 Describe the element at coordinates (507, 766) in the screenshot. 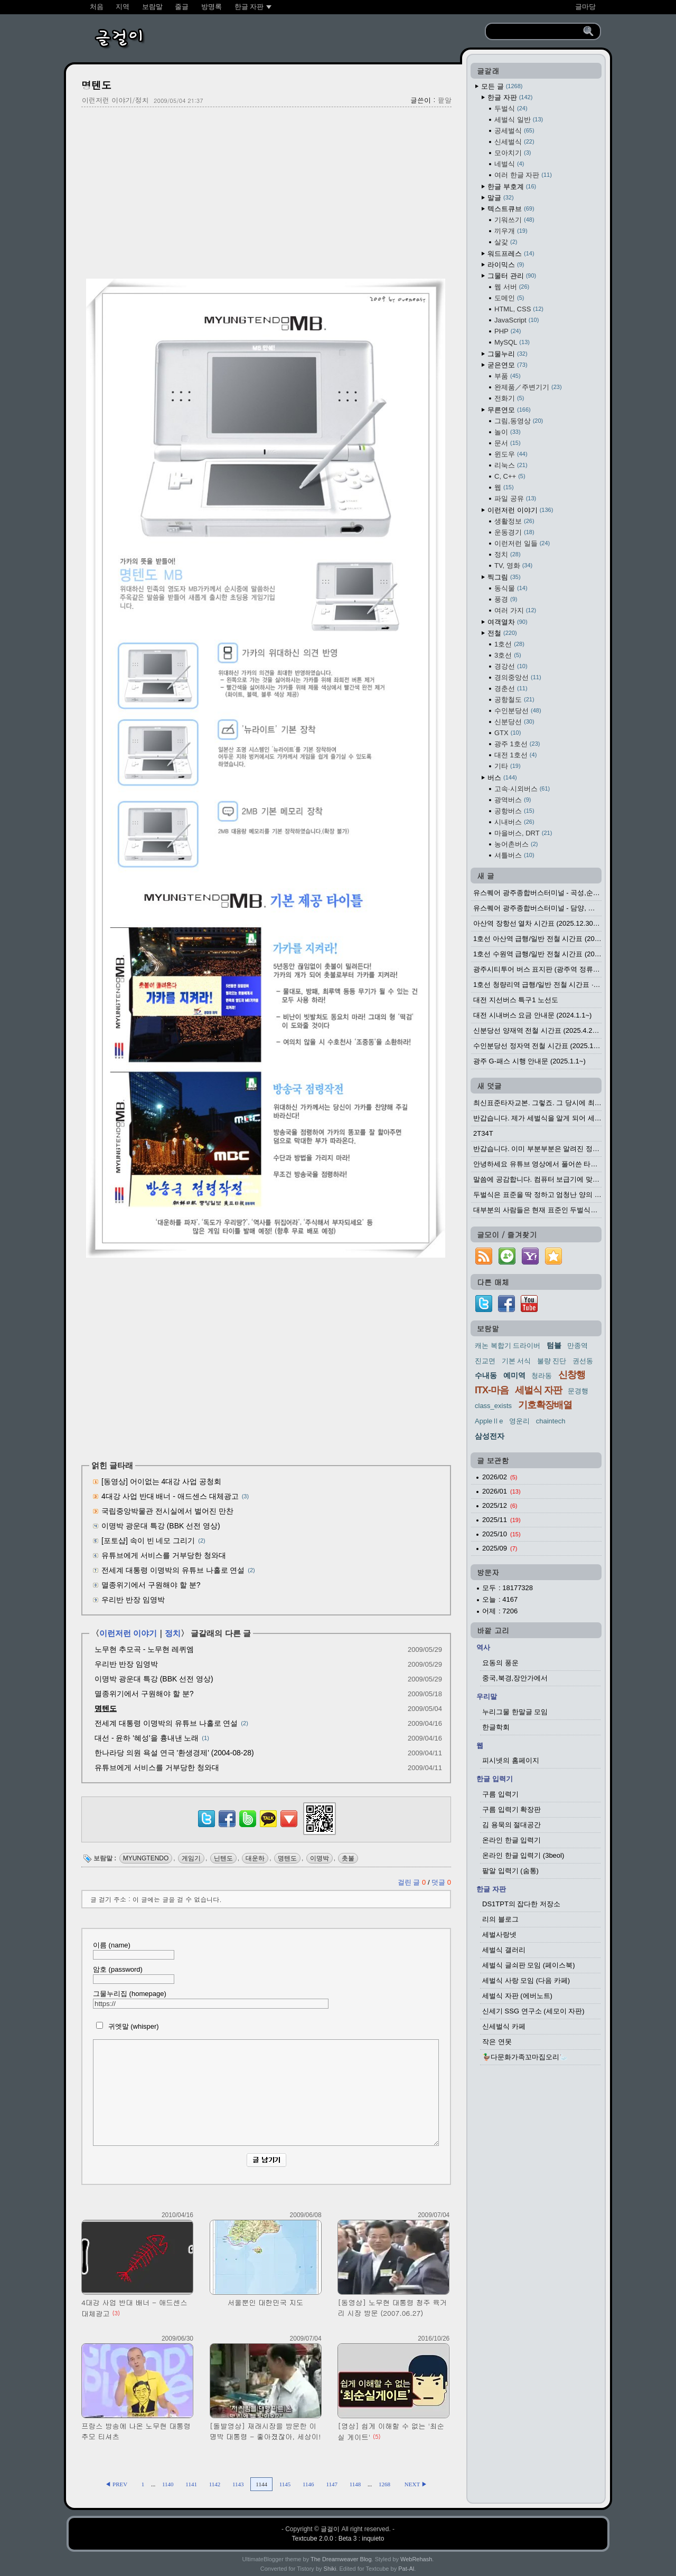

I see `기타` at that location.